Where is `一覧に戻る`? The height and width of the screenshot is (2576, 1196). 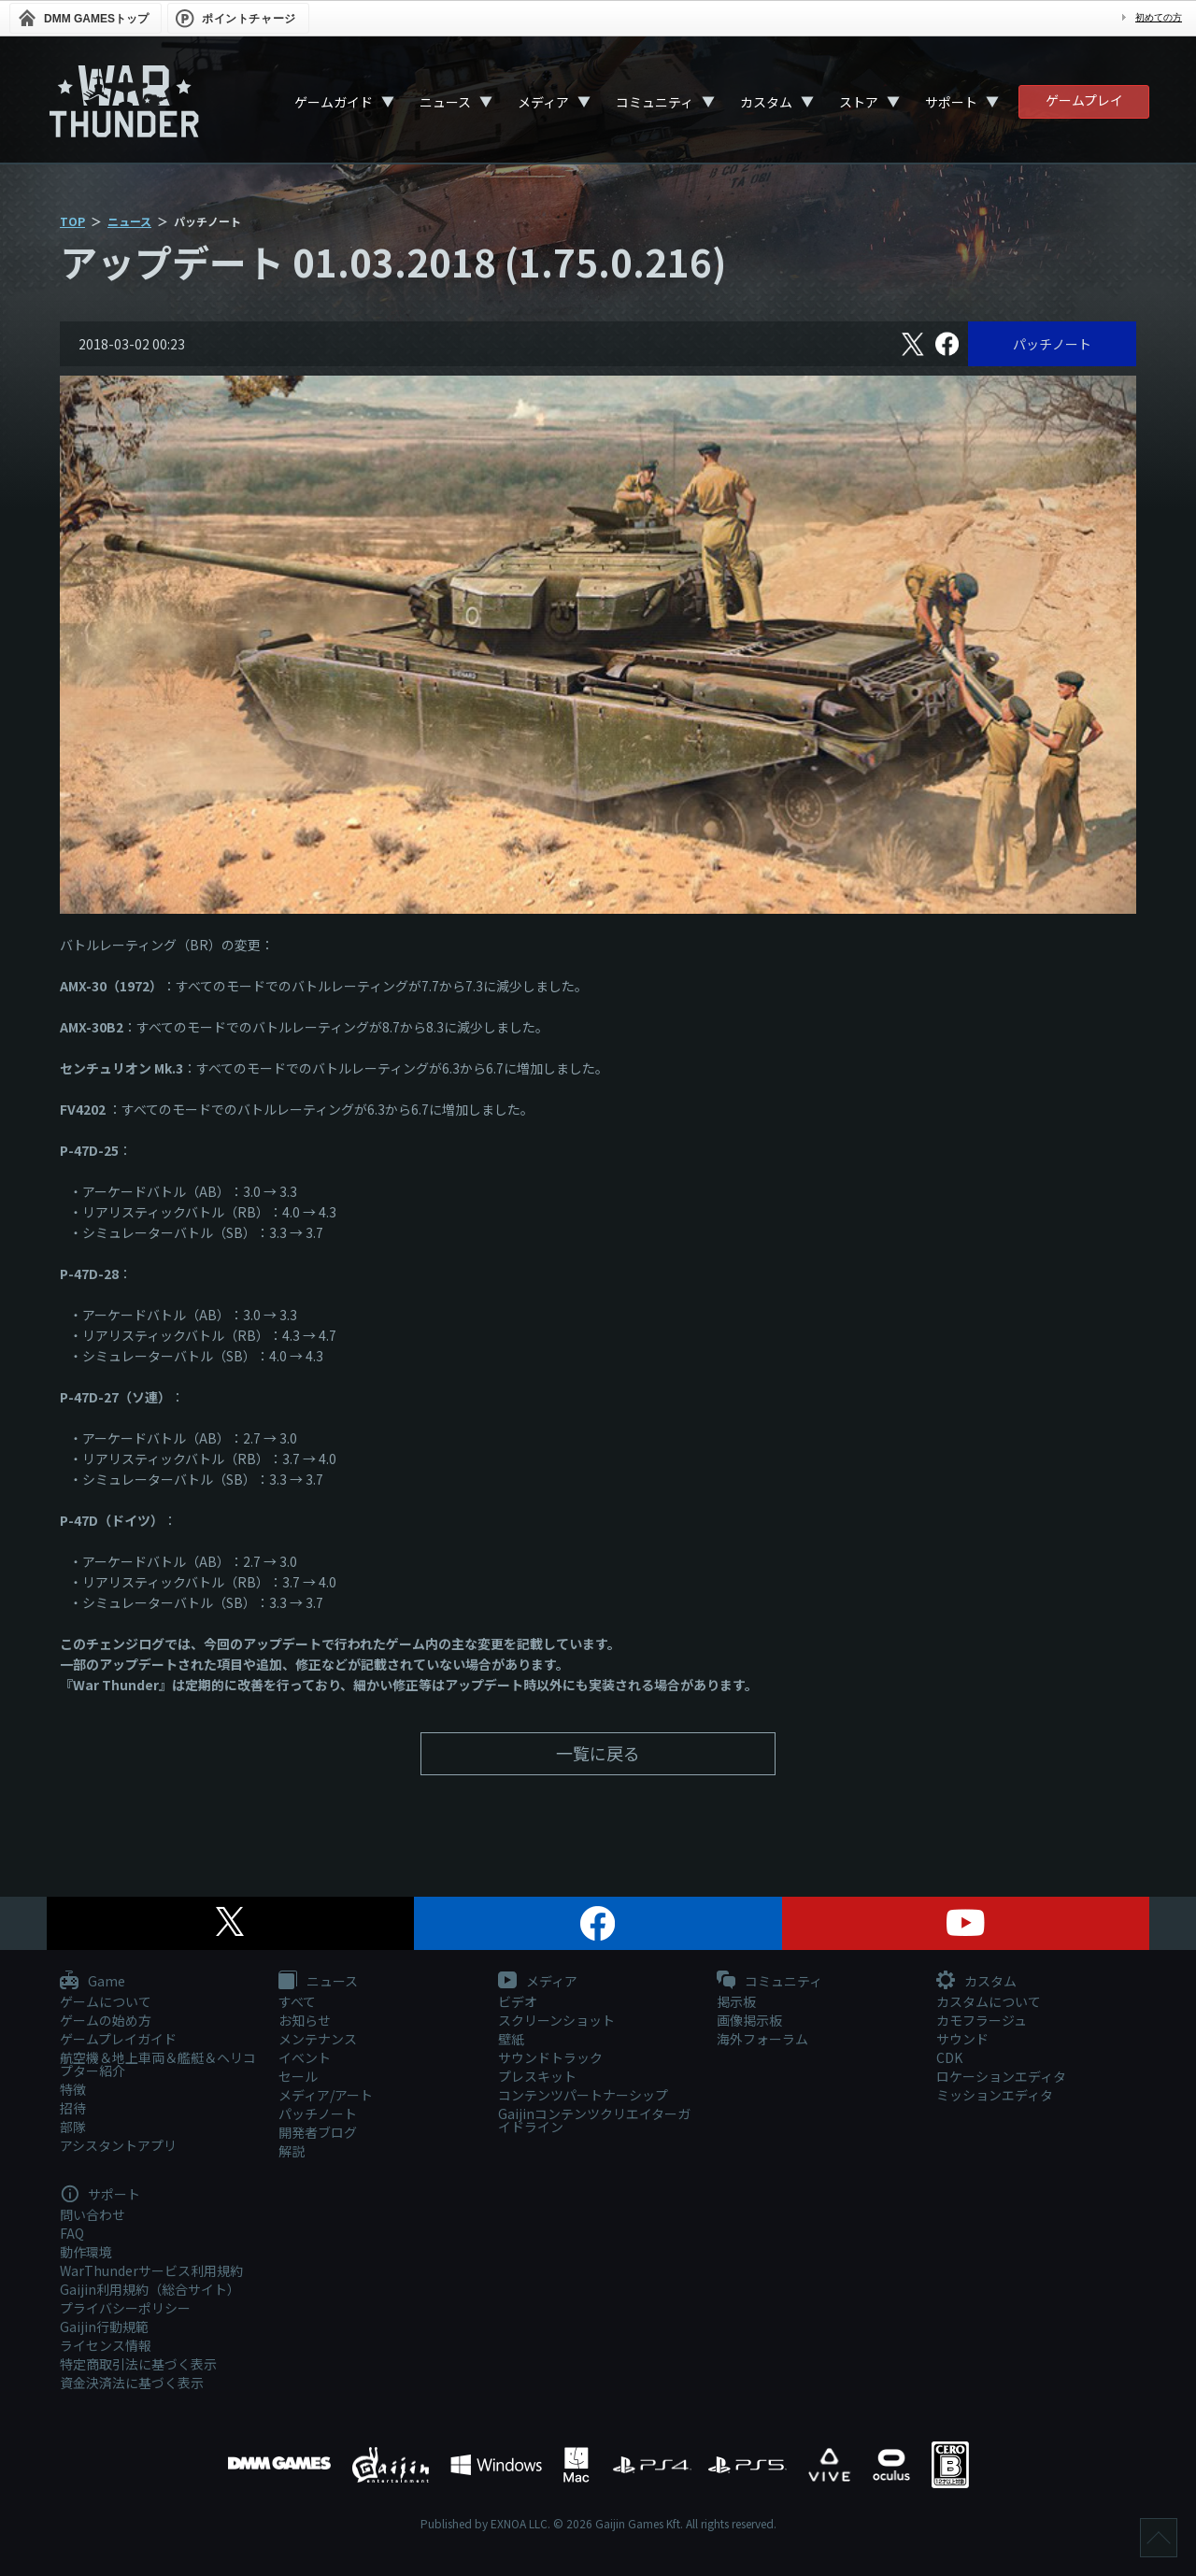 一覧に戻る is located at coordinates (598, 1753).